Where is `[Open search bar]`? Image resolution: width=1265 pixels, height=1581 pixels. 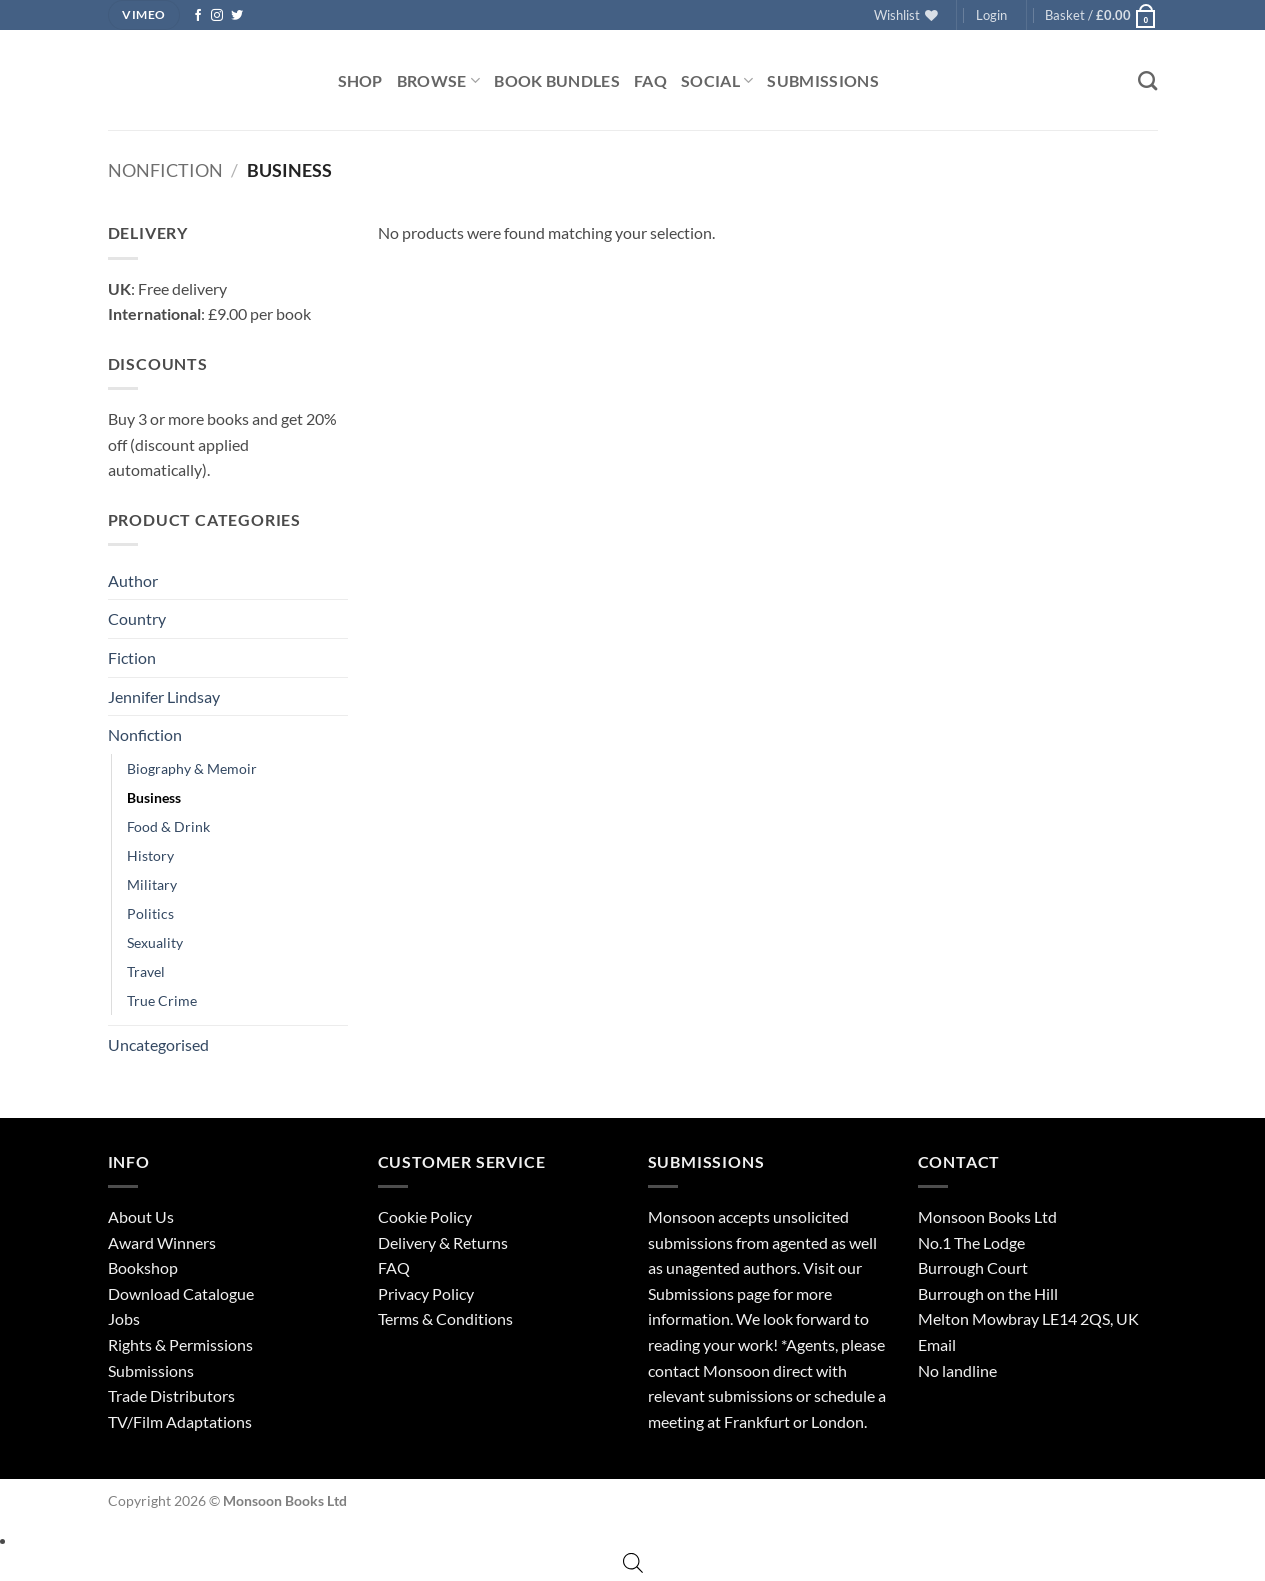 [Open search bar] is located at coordinates (633, 1562).